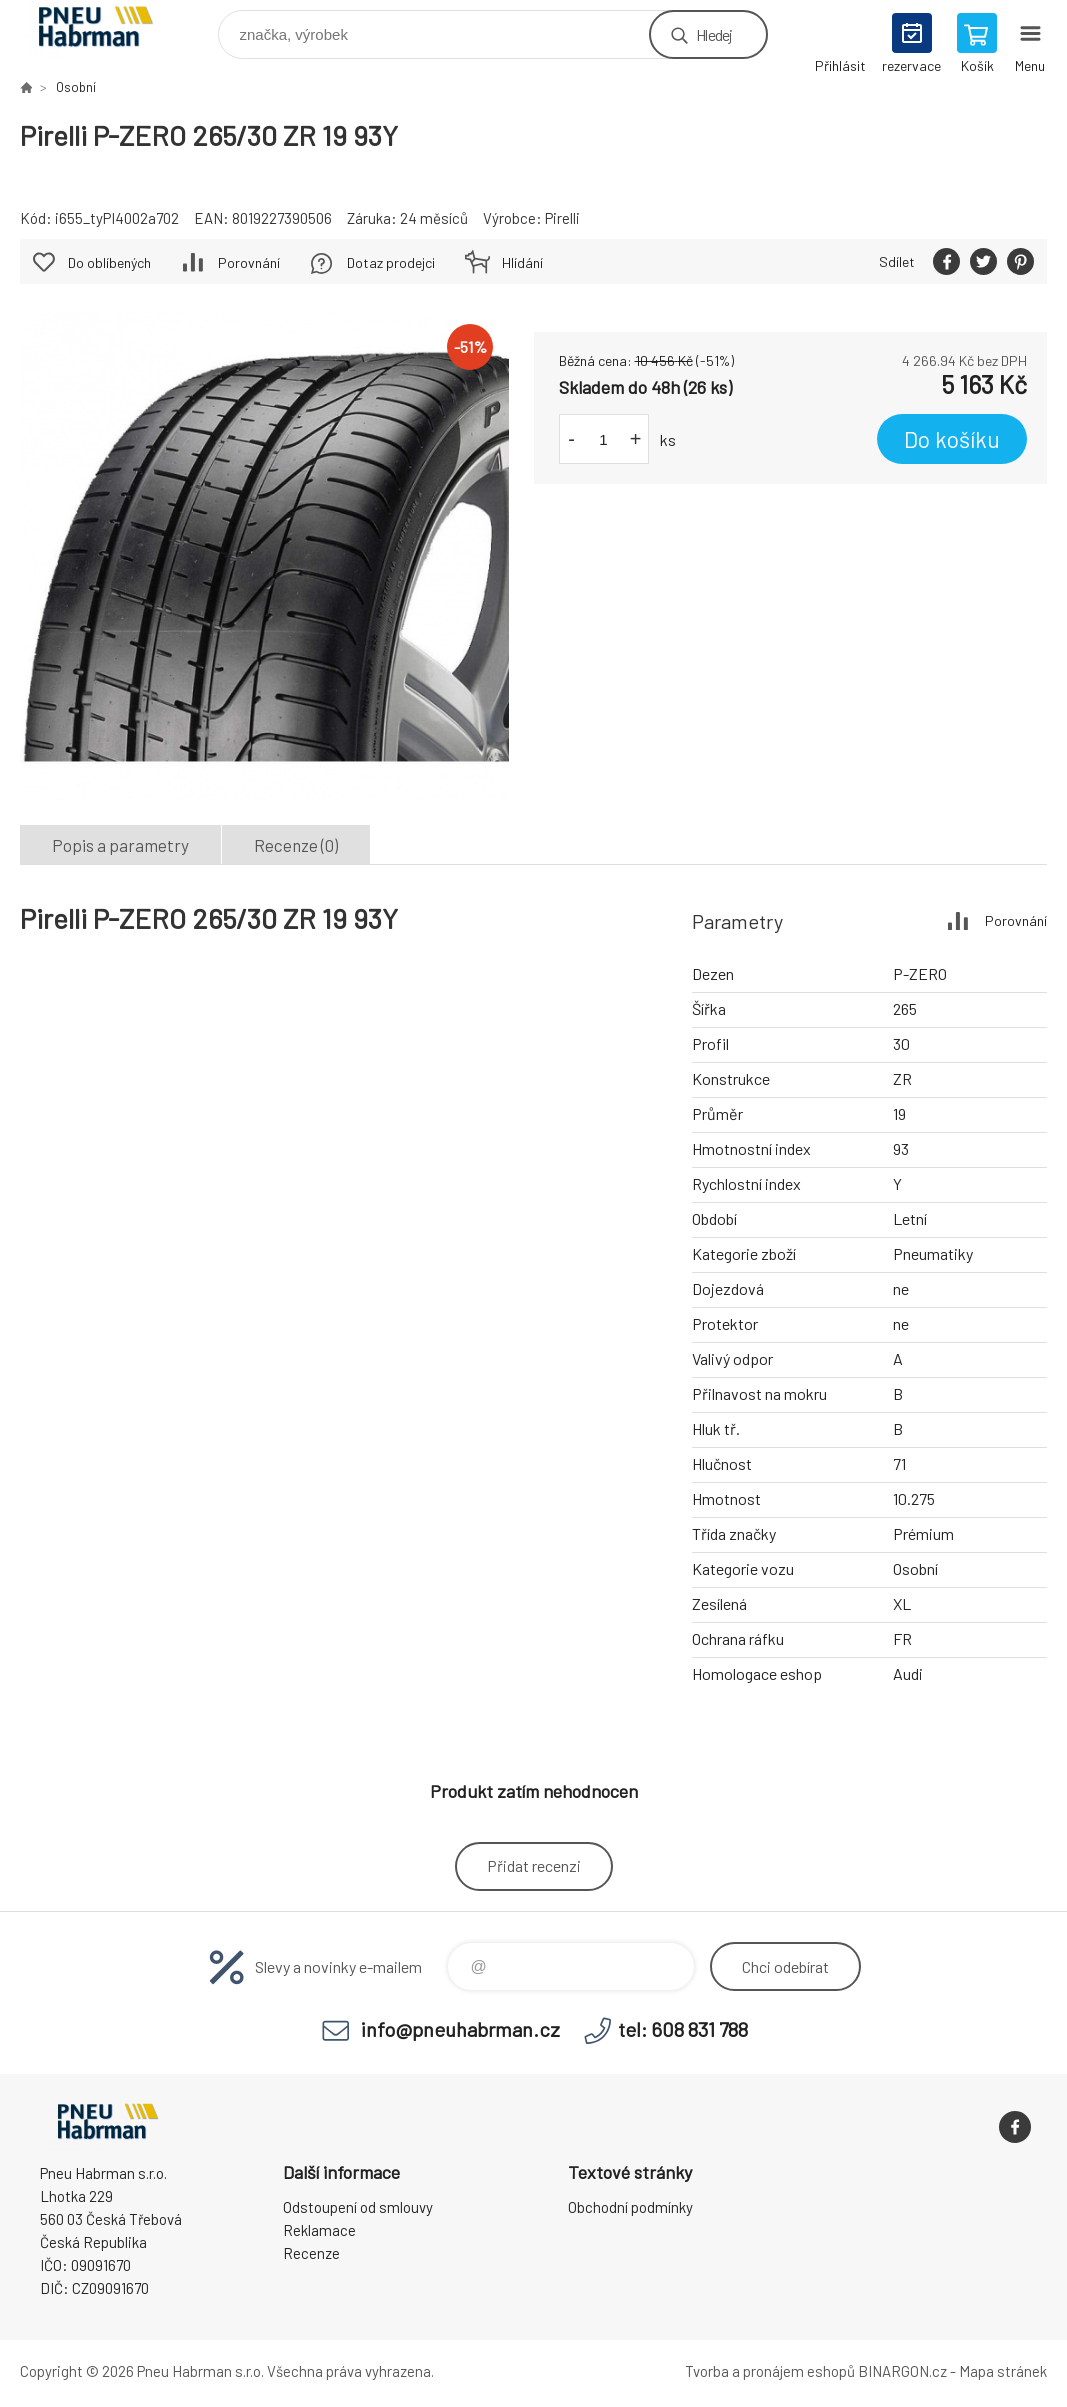 The height and width of the screenshot is (2407, 1067). Describe the element at coordinates (249, 262) in the screenshot. I see `Porovnání` at that location.